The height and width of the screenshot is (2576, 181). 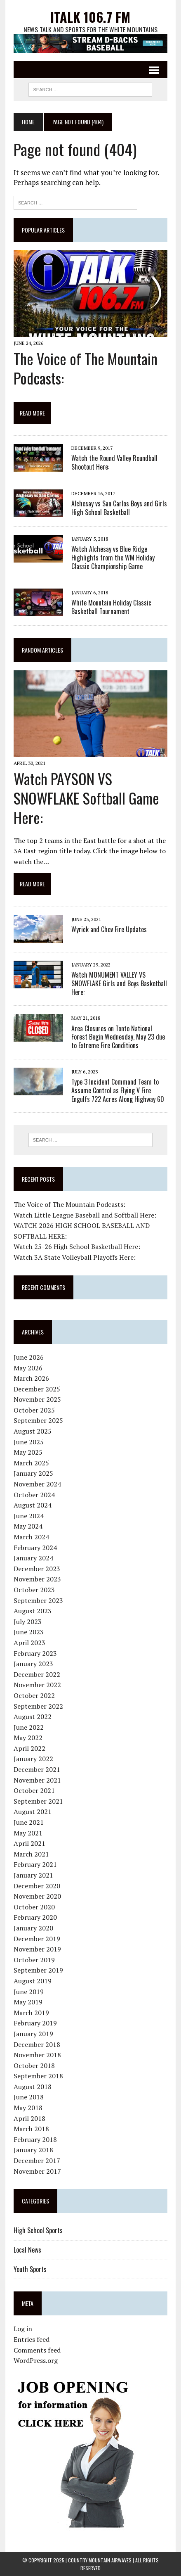 I want to click on February 2018, so click(x=35, y=2139).